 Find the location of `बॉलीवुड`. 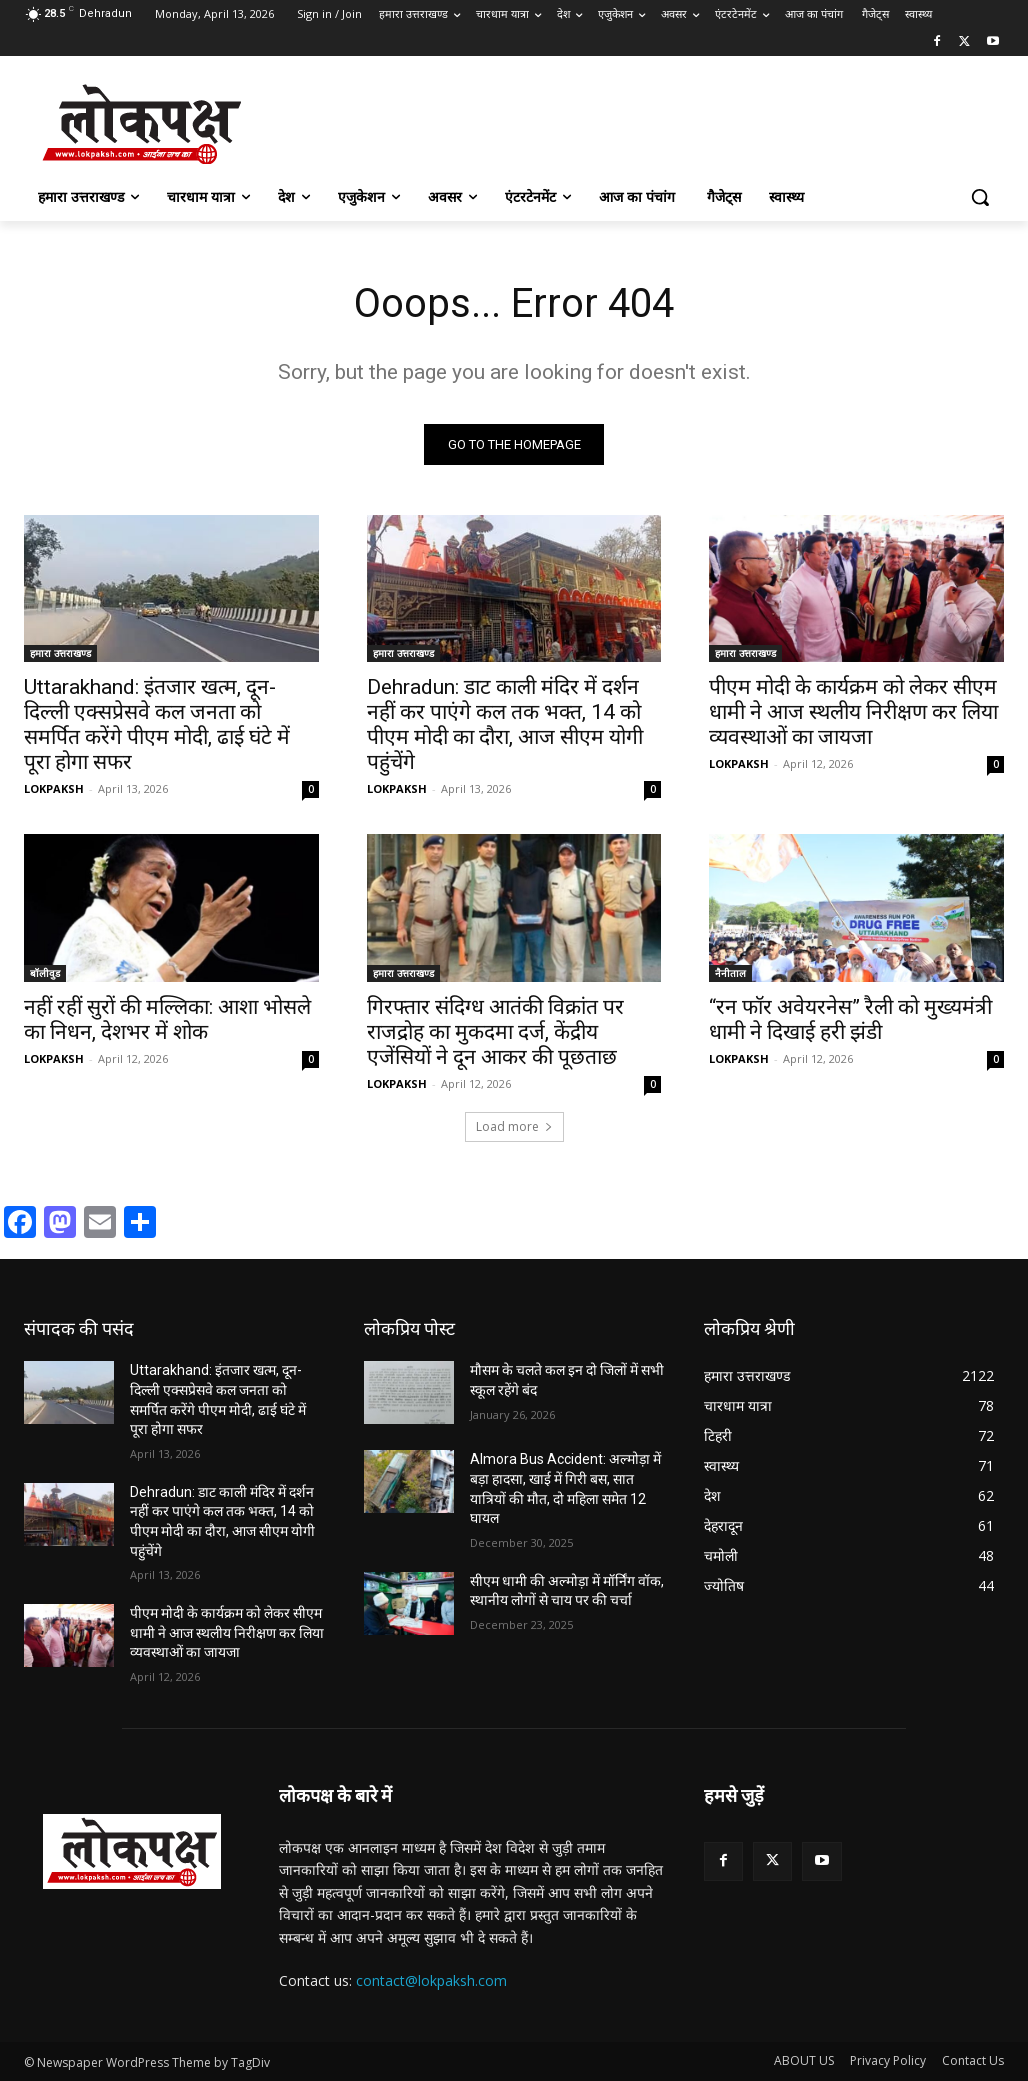

बॉलीवुड is located at coordinates (45, 973).